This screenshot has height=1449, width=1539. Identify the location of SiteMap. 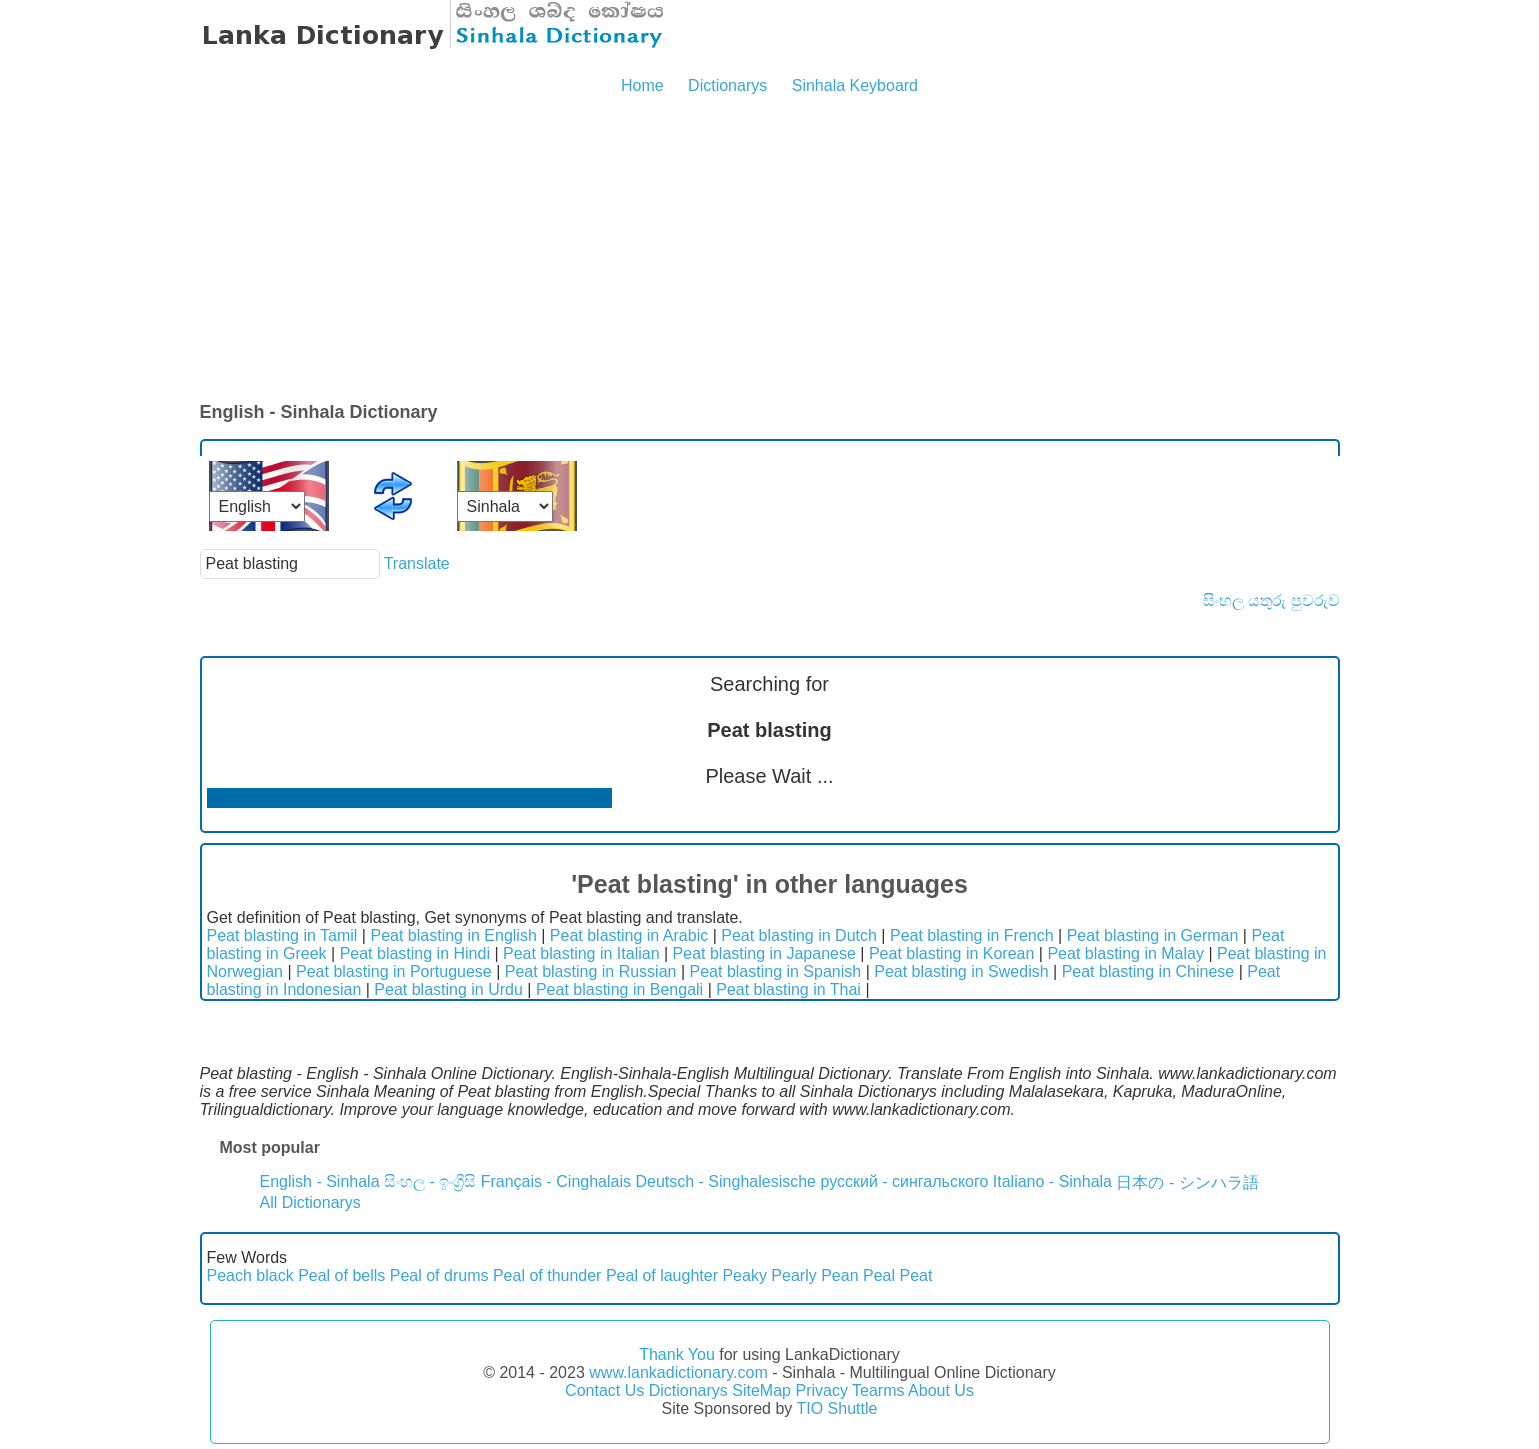
(761, 1390).